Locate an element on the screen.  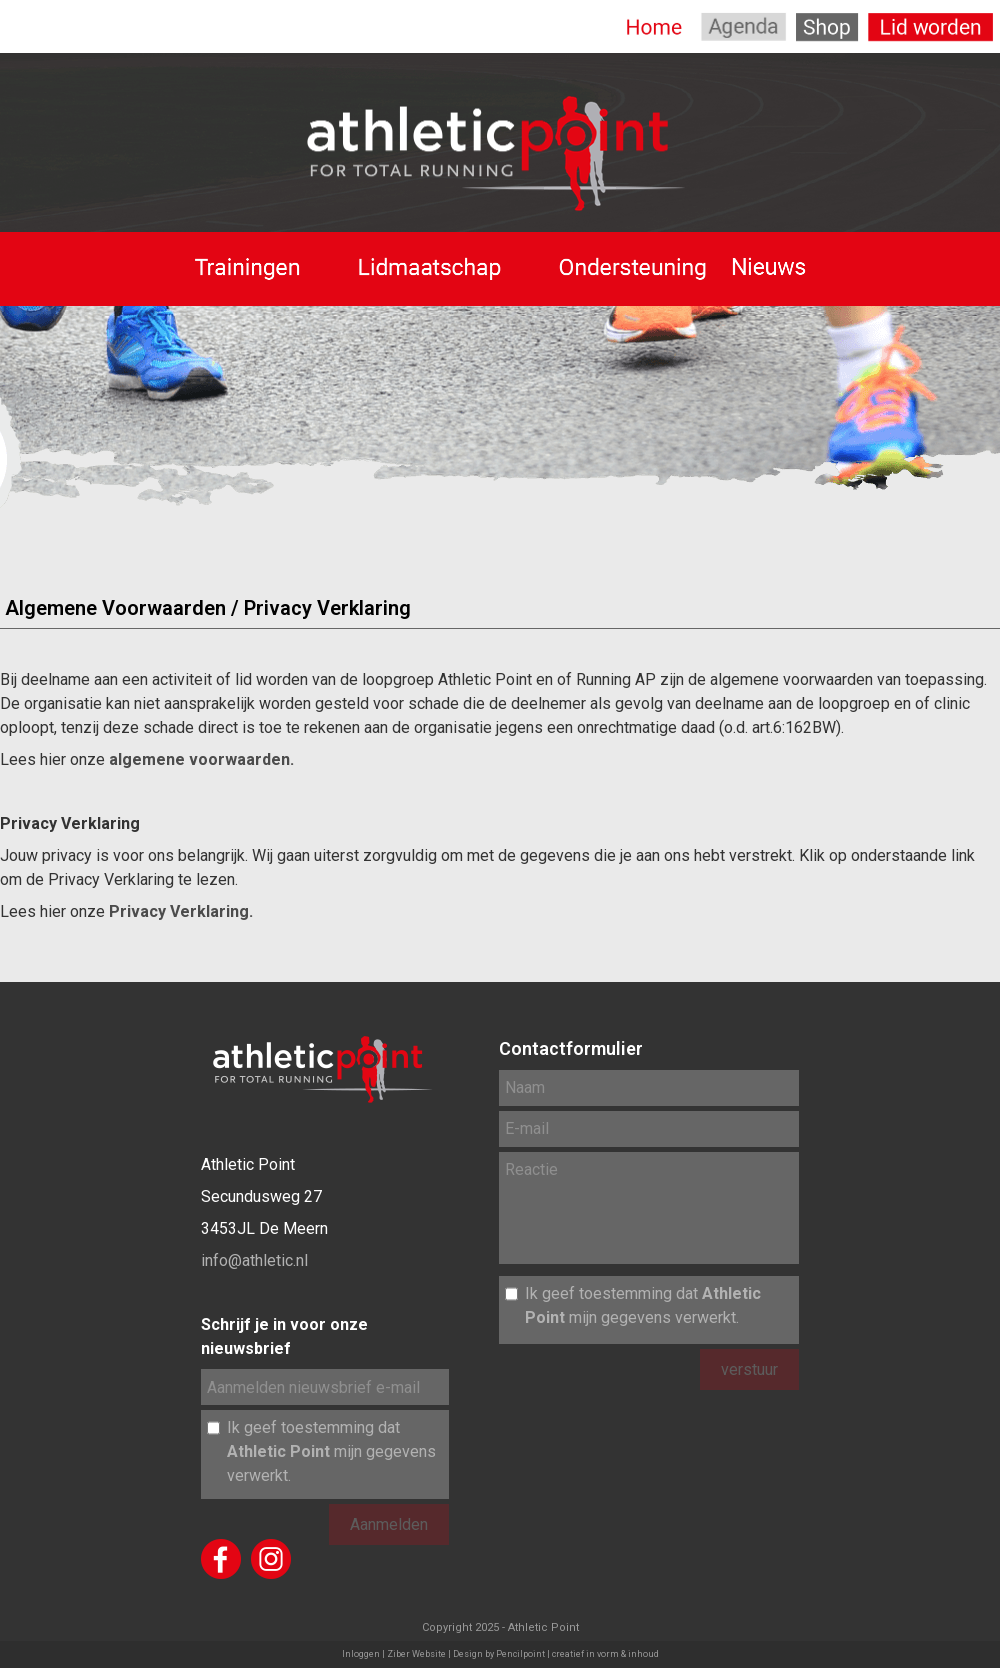
Ziber Website is located at coordinates (416, 1654).